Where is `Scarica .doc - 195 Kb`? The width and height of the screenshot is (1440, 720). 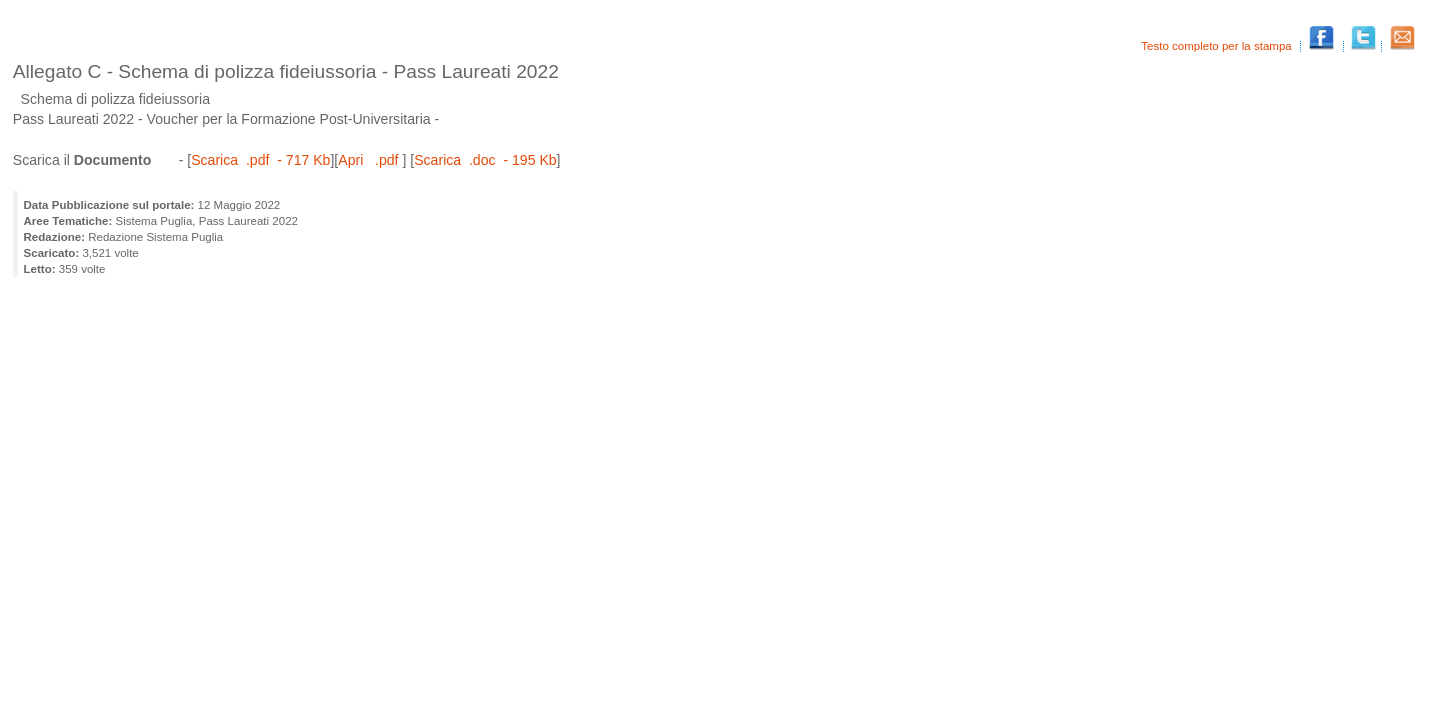 Scarica .doc - 195 Kb is located at coordinates (485, 160).